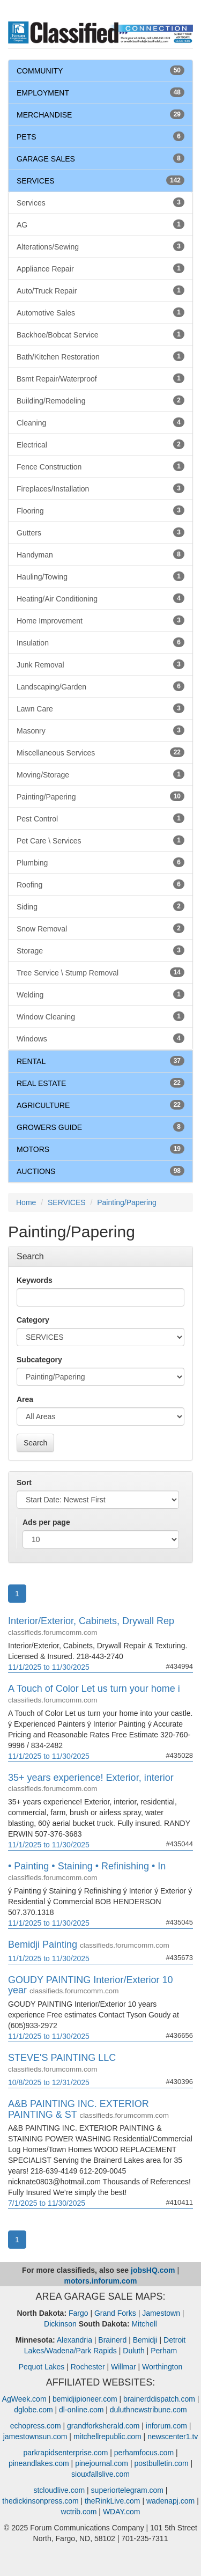 Image resolution: width=201 pixels, height=2576 pixels. I want to click on wctrib.com, so click(79, 2511).